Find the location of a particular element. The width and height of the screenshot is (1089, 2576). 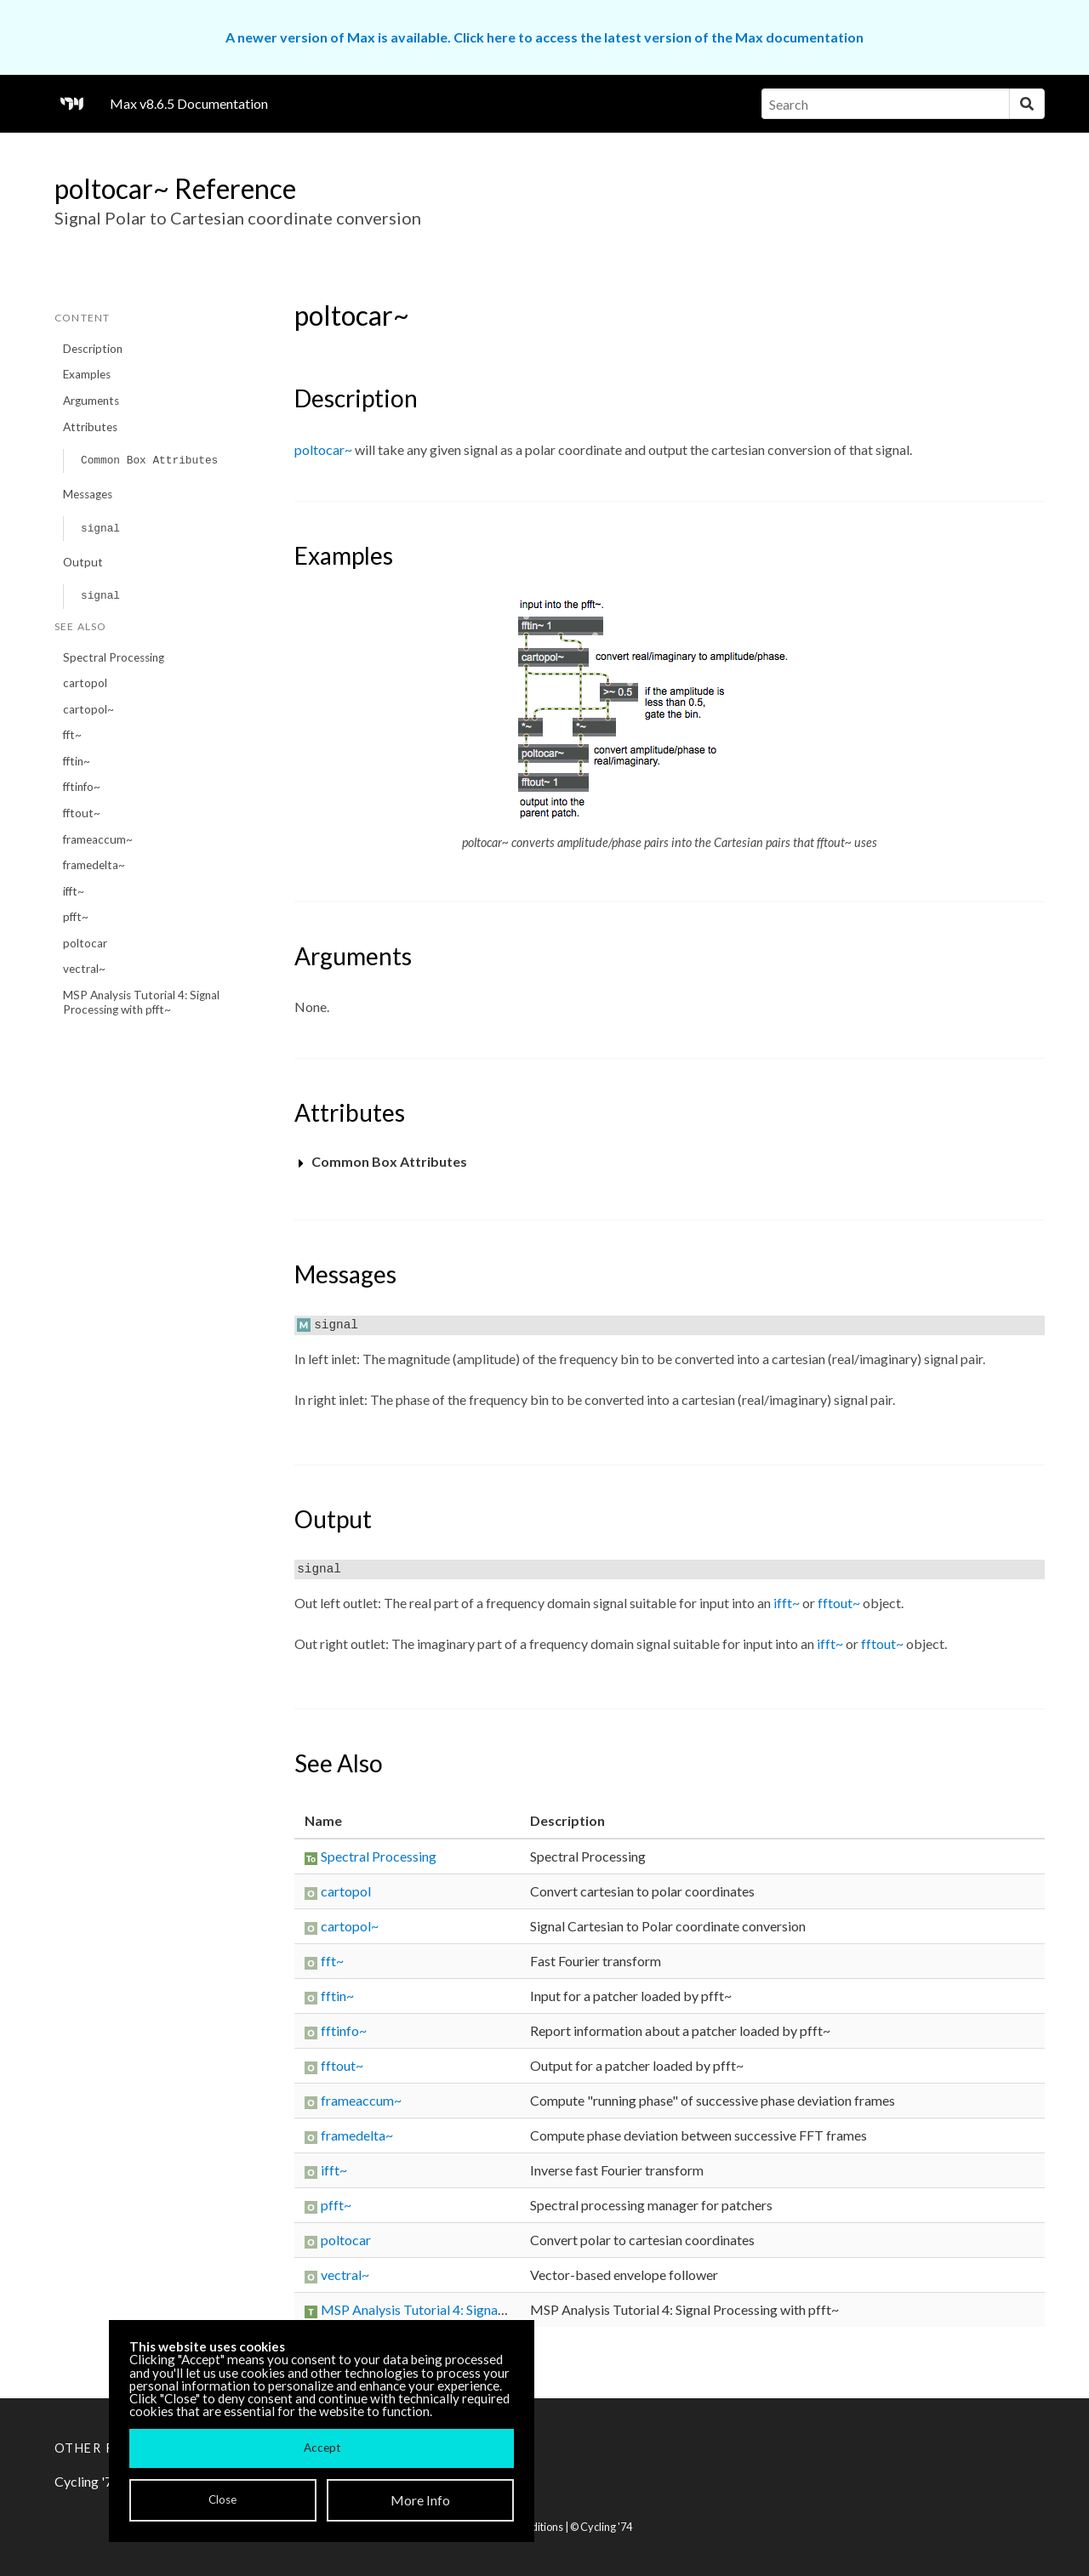

Common Box Attributes is located at coordinates (149, 460).